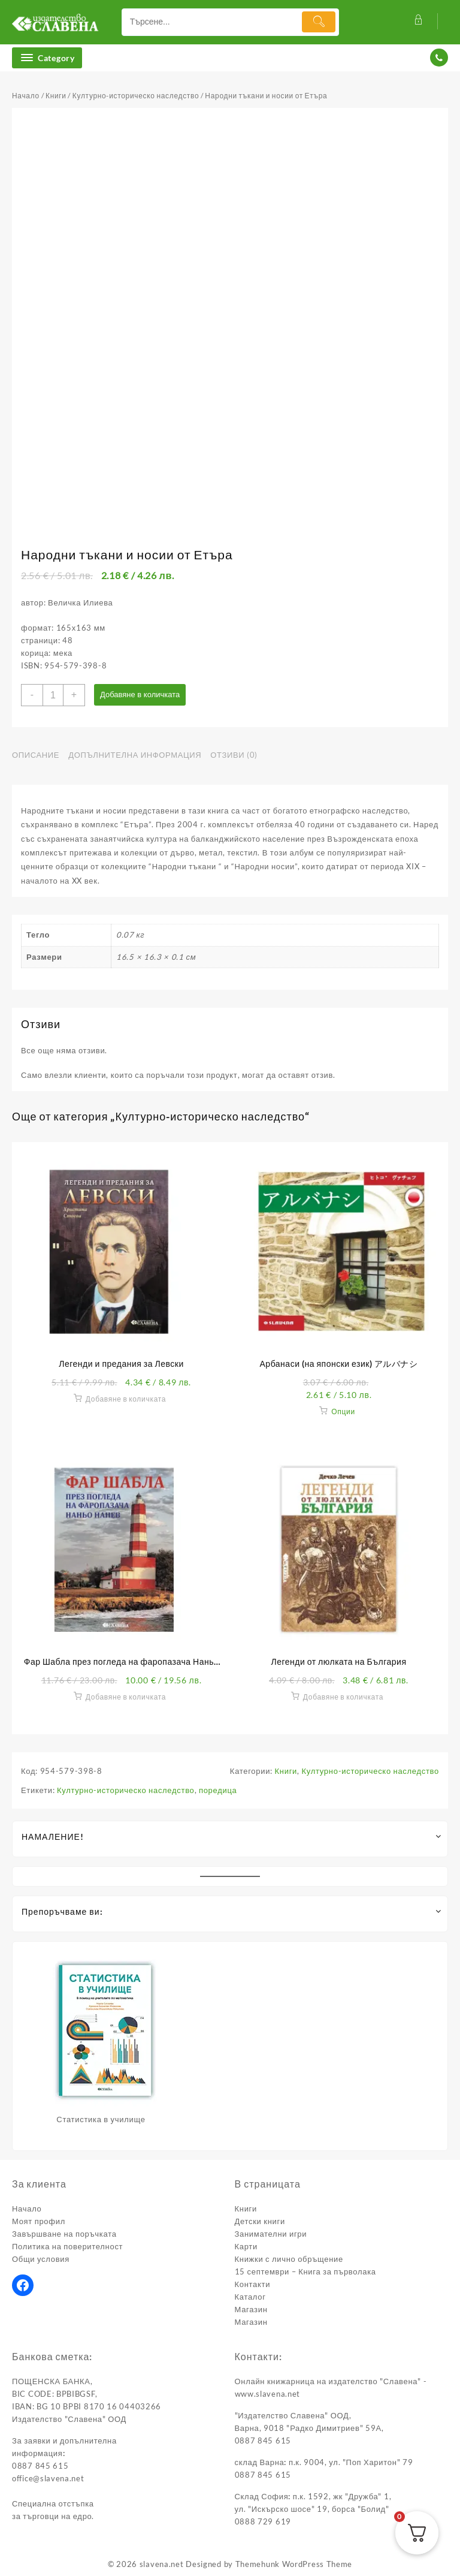  Describe the element at coordinates (38, 2221) in the screenshot. I see `Моят профил` at that location.